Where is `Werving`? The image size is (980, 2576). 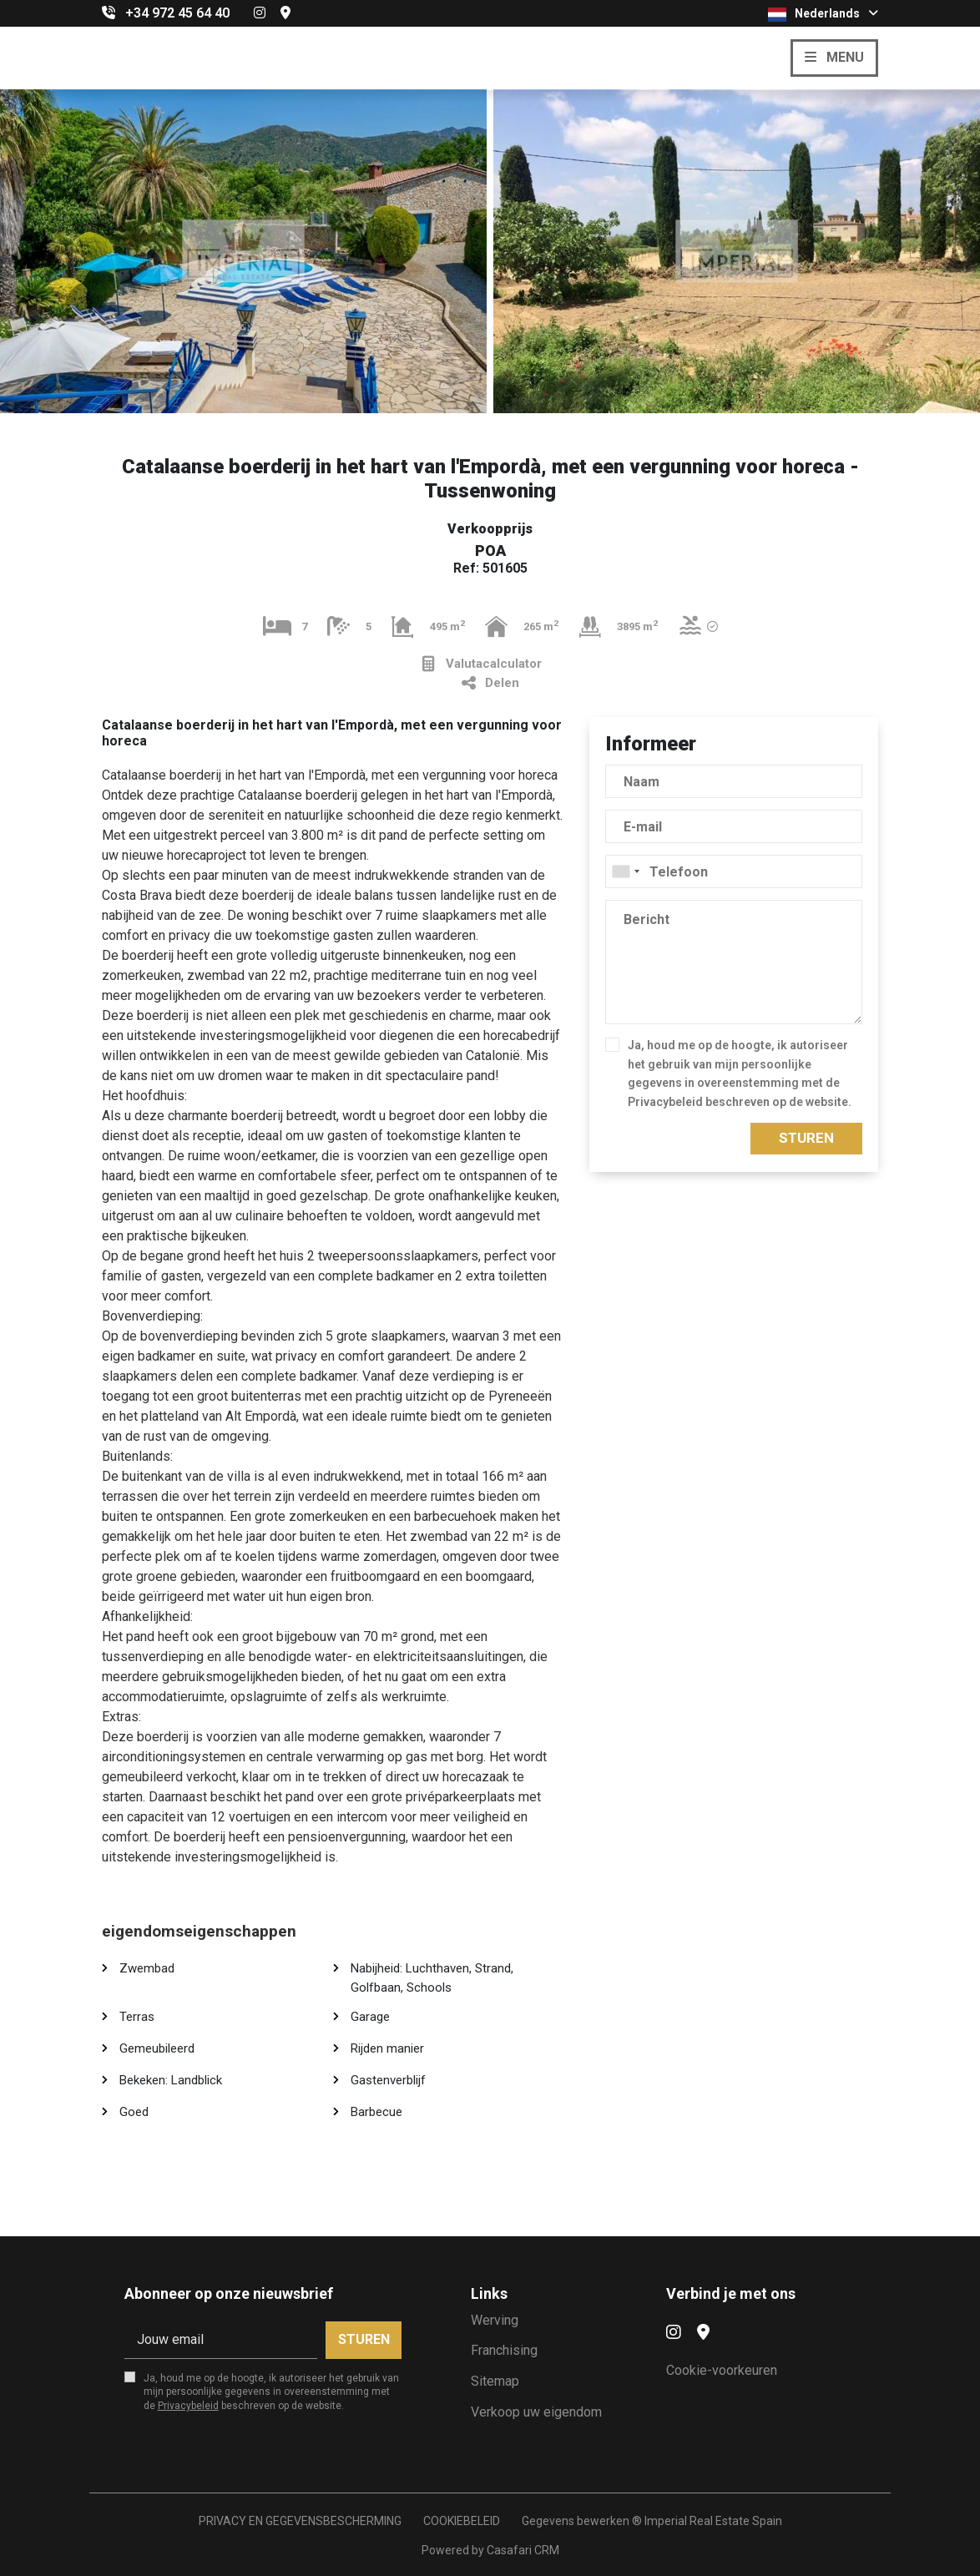 Werving is located at coordinates (494, 2320).